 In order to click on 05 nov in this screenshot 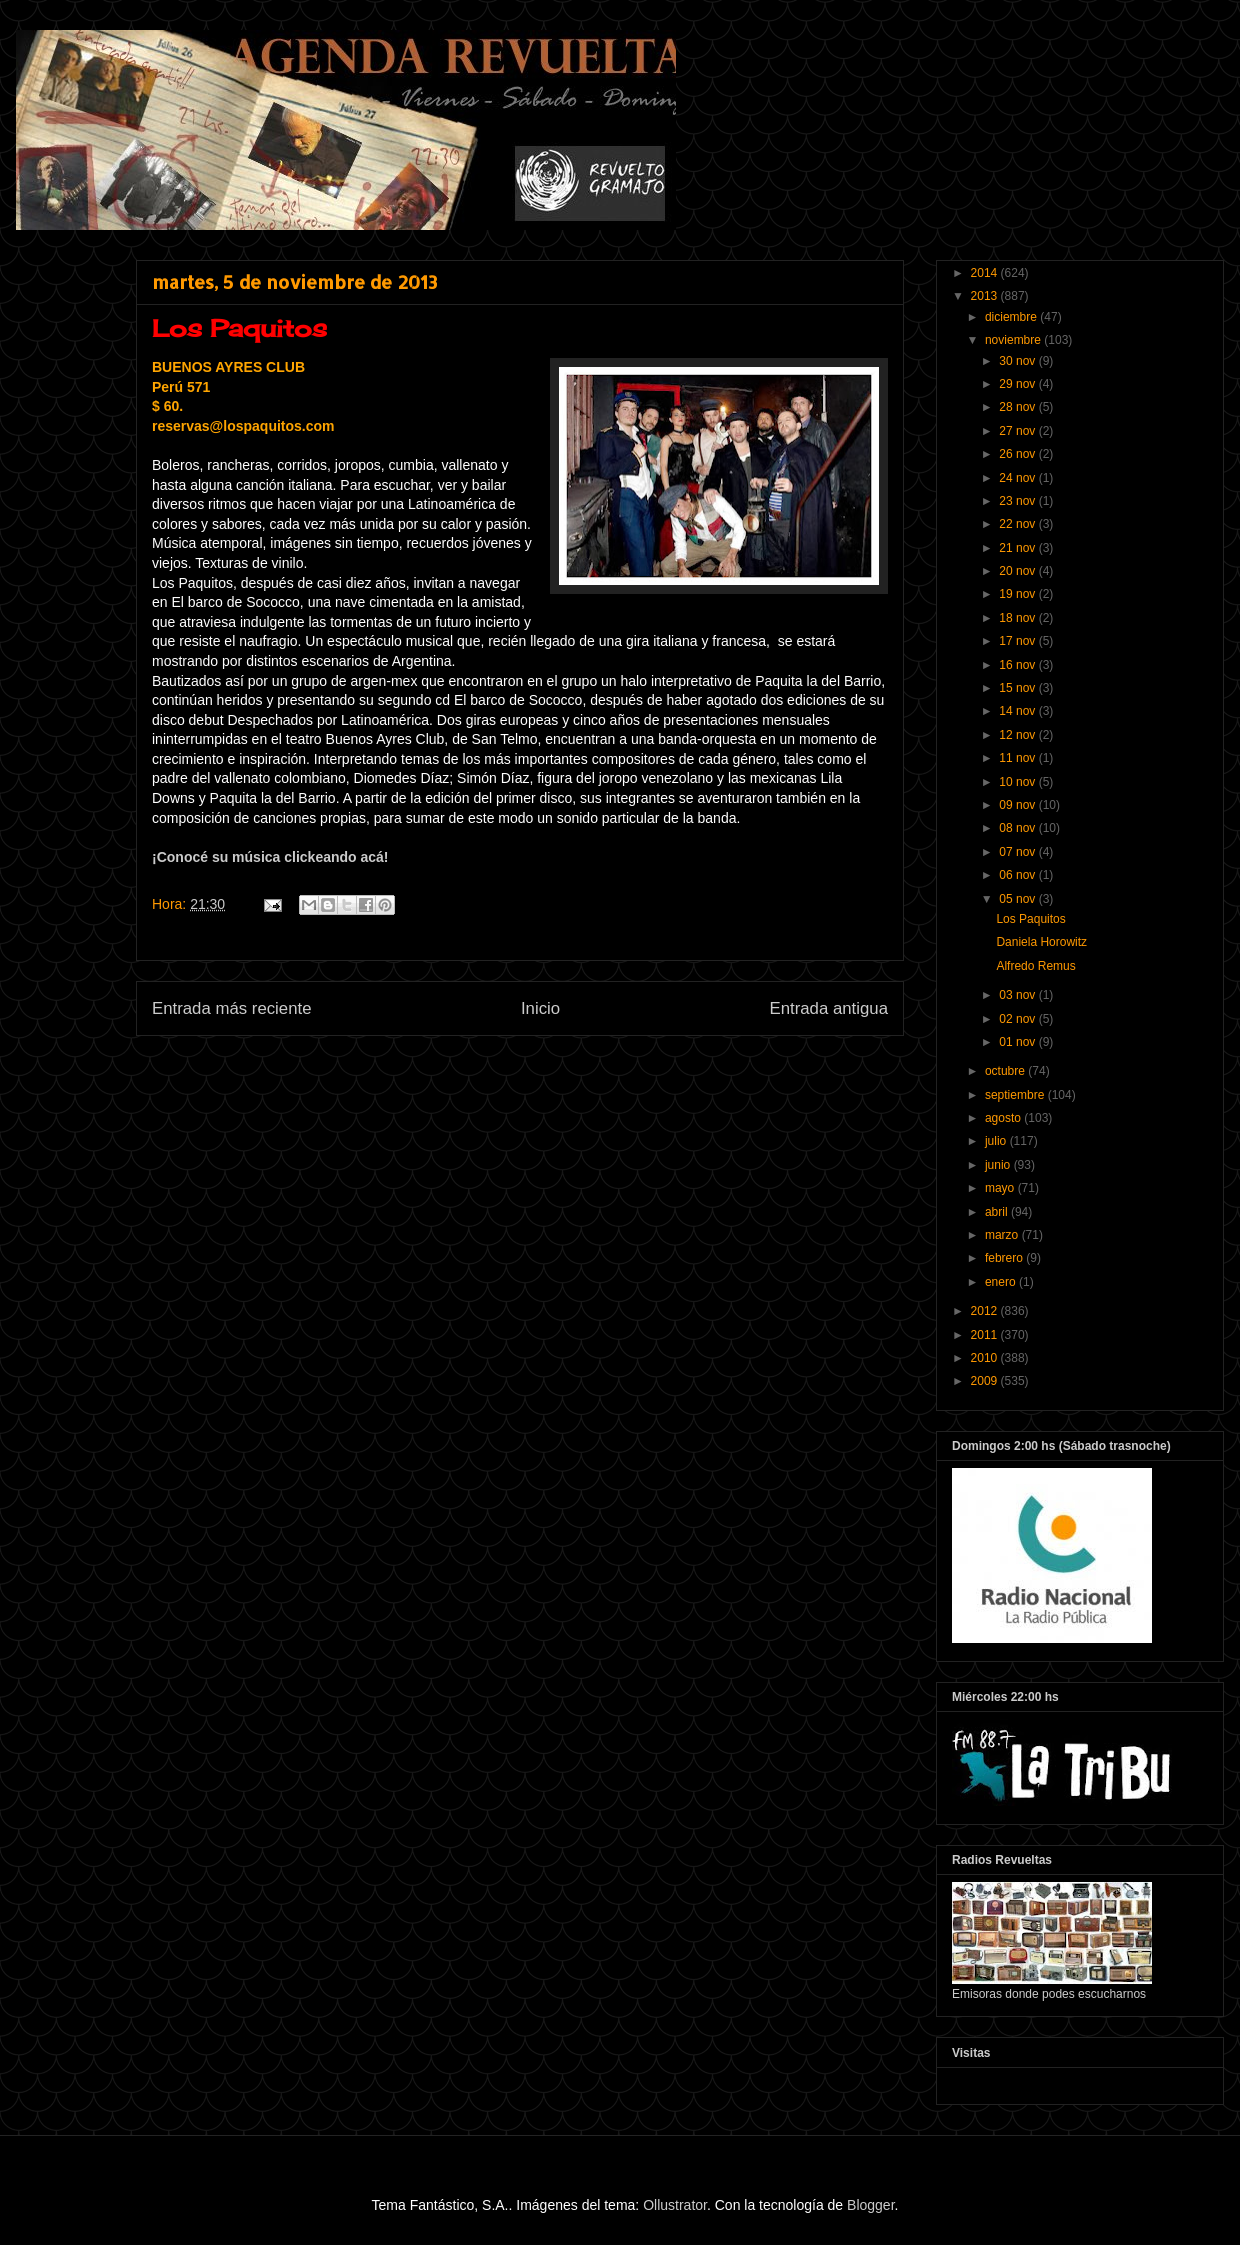, I will do `click(1018, 899)`.